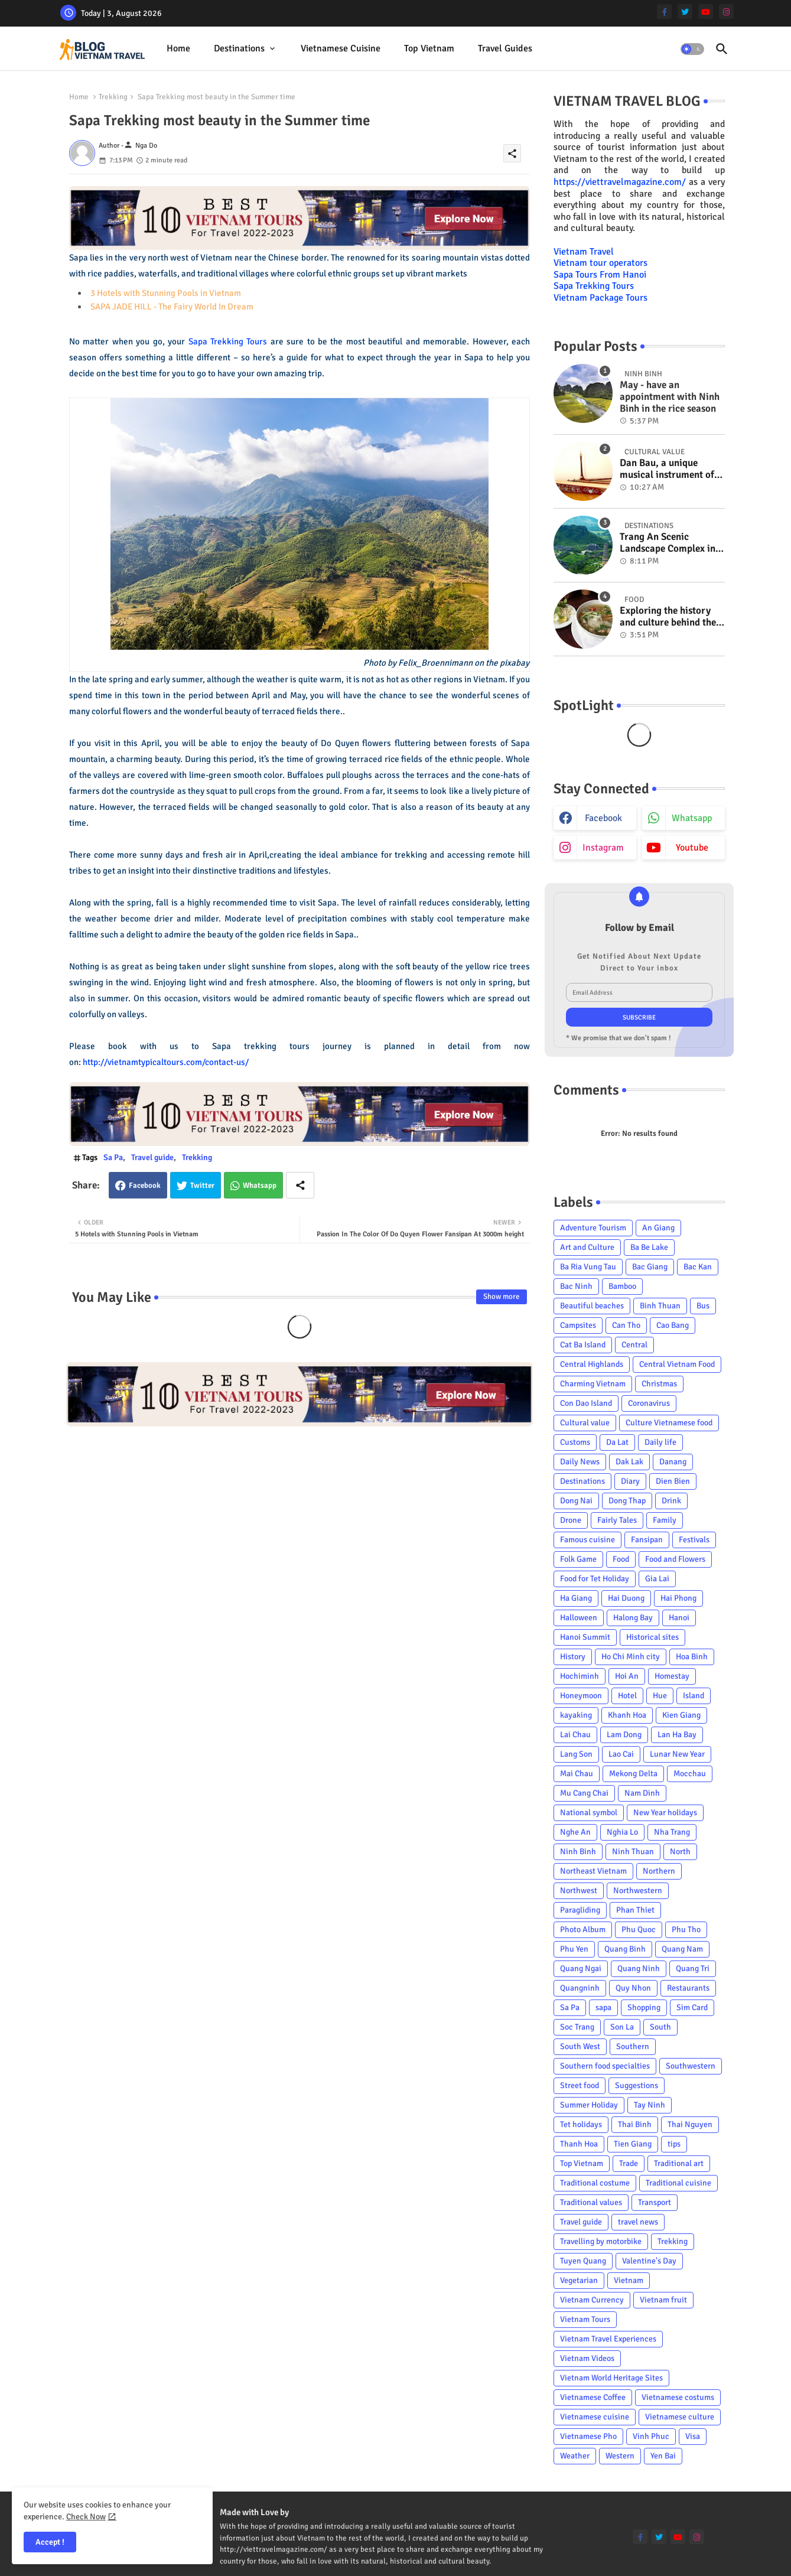 The height and width of the screenshot is (2576, 791). Describe the element at coordinates (166, 1062) in the screenshot. I see `http://vietnamtypicaltours.com/contact-us/` at that location.